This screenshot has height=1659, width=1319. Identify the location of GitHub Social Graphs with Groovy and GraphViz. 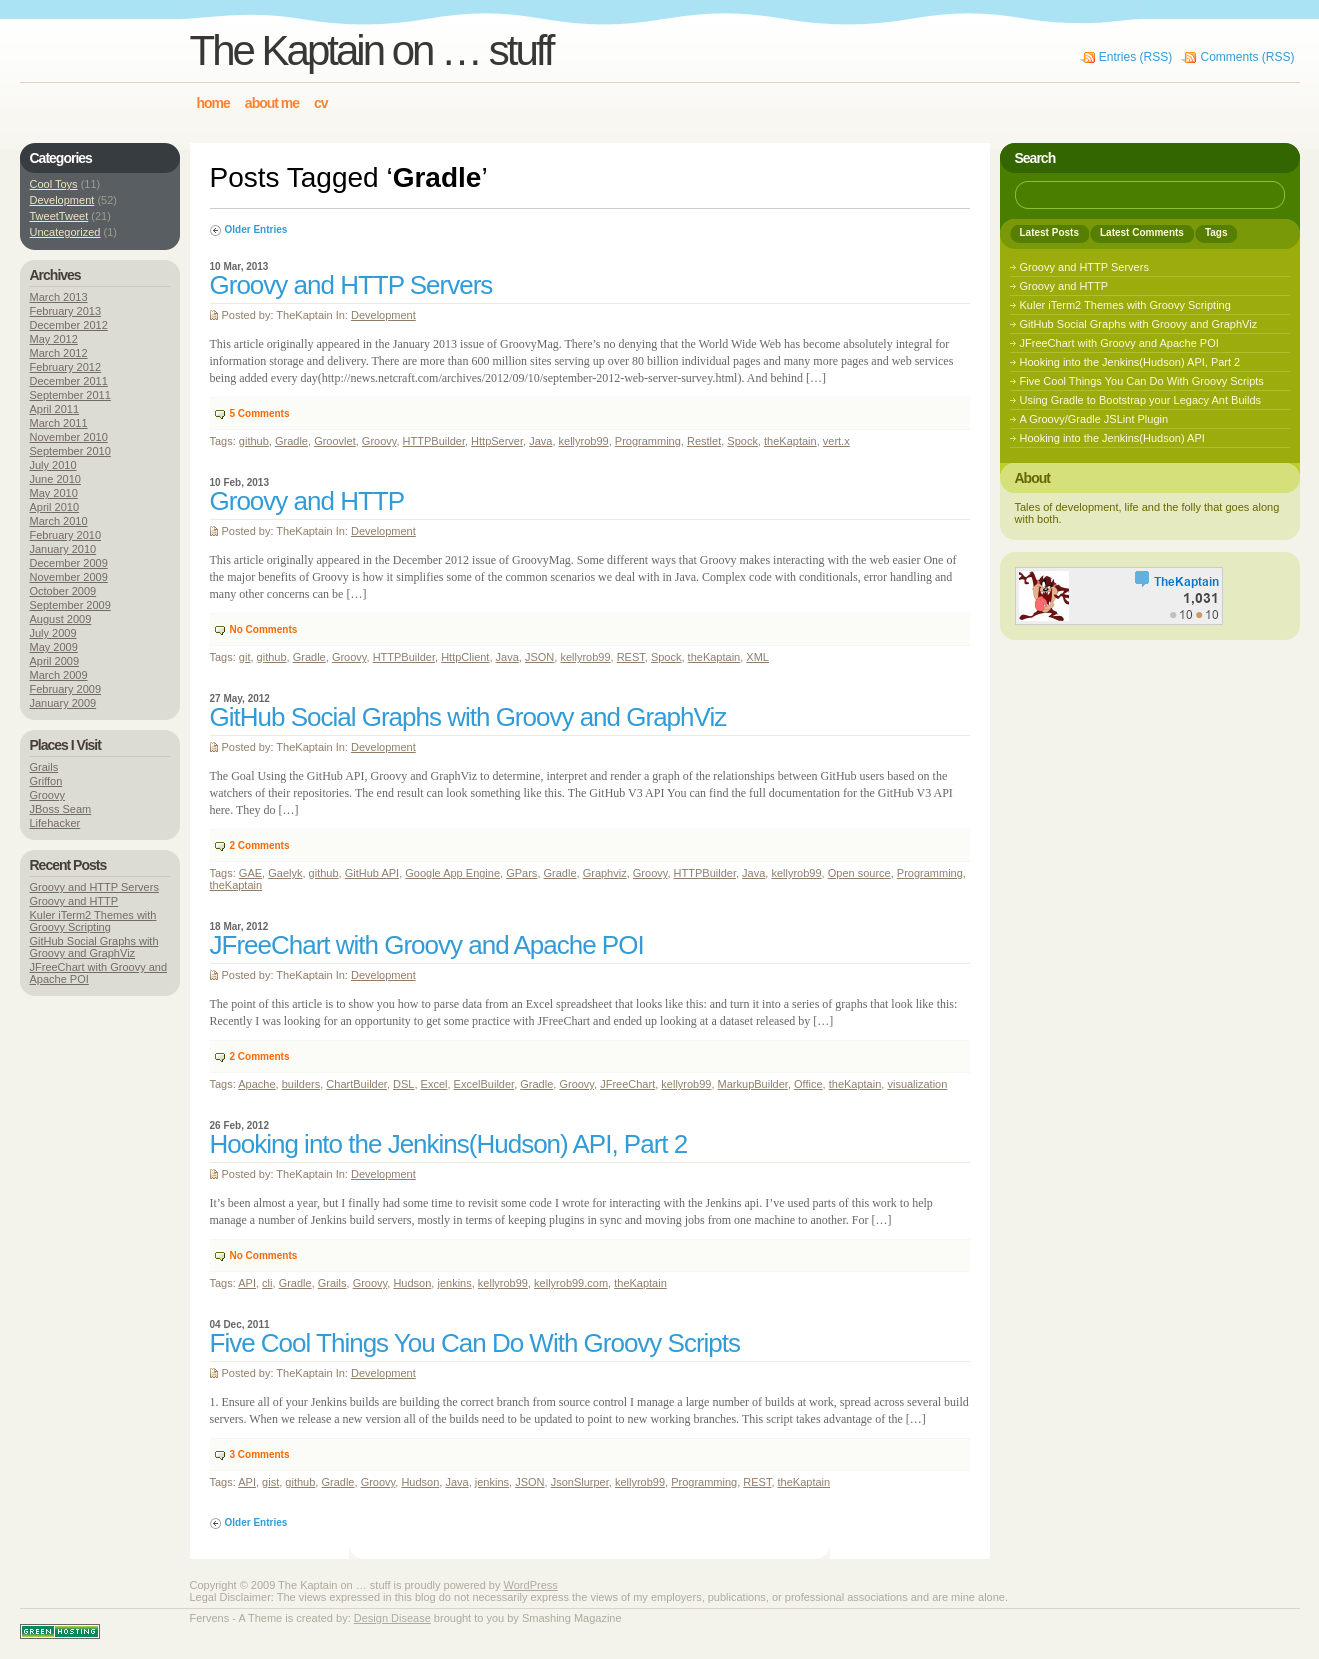
(468, 717).